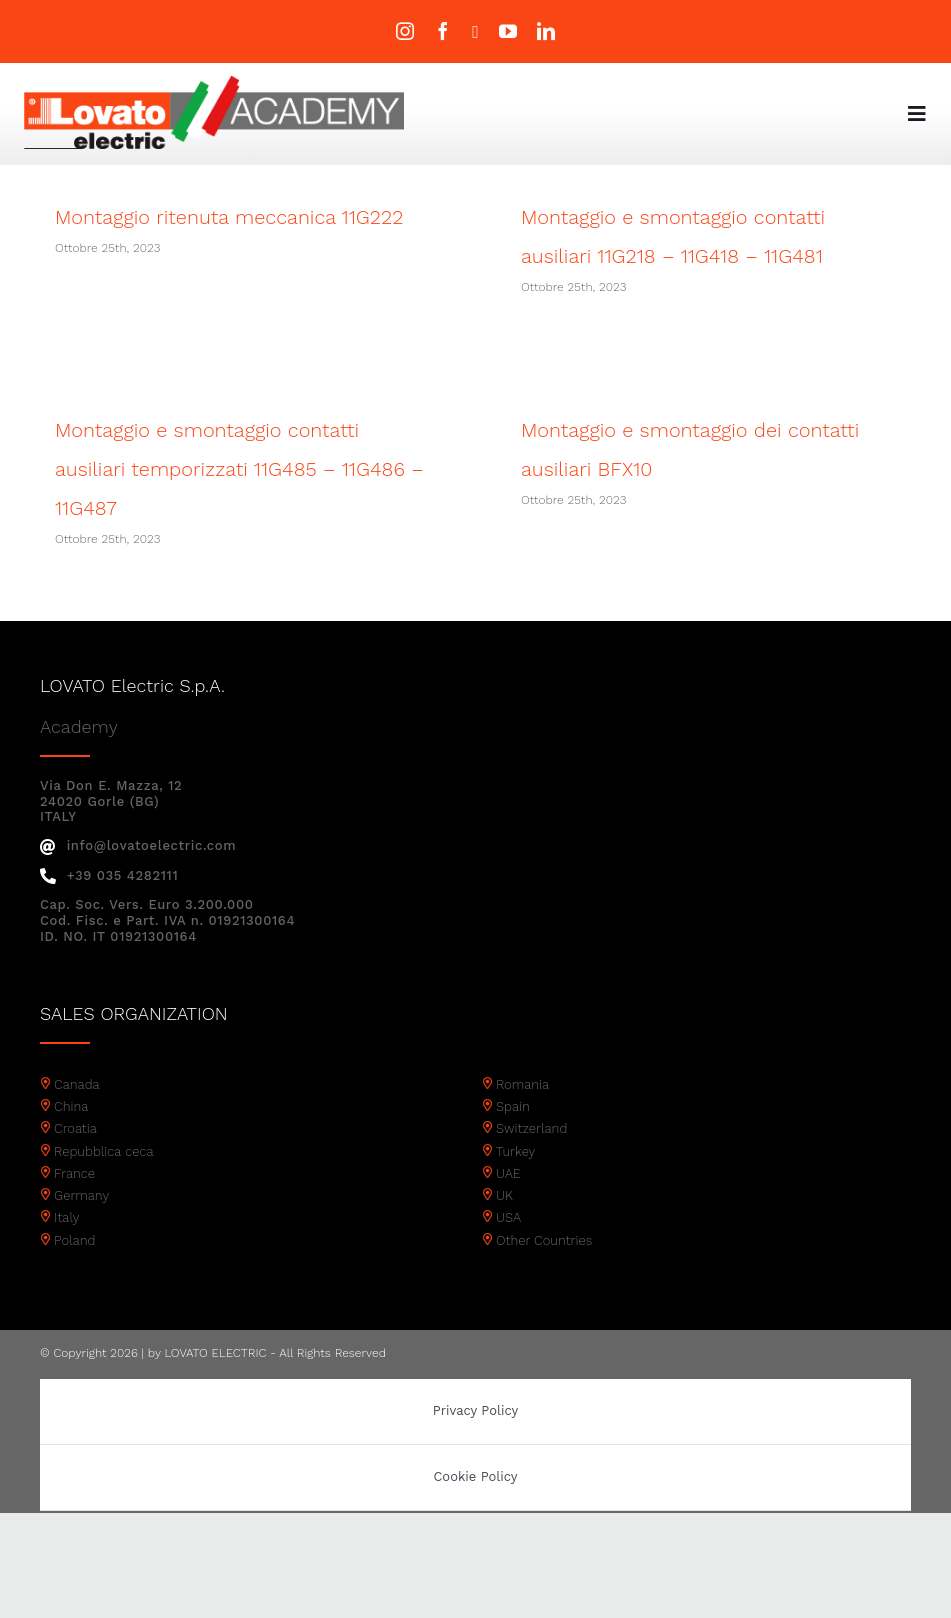 This screenshot has height=1618, width=951. Describe the element at coordinates (544, 1270) in the screenshot. I see `Other Countries` at that location.